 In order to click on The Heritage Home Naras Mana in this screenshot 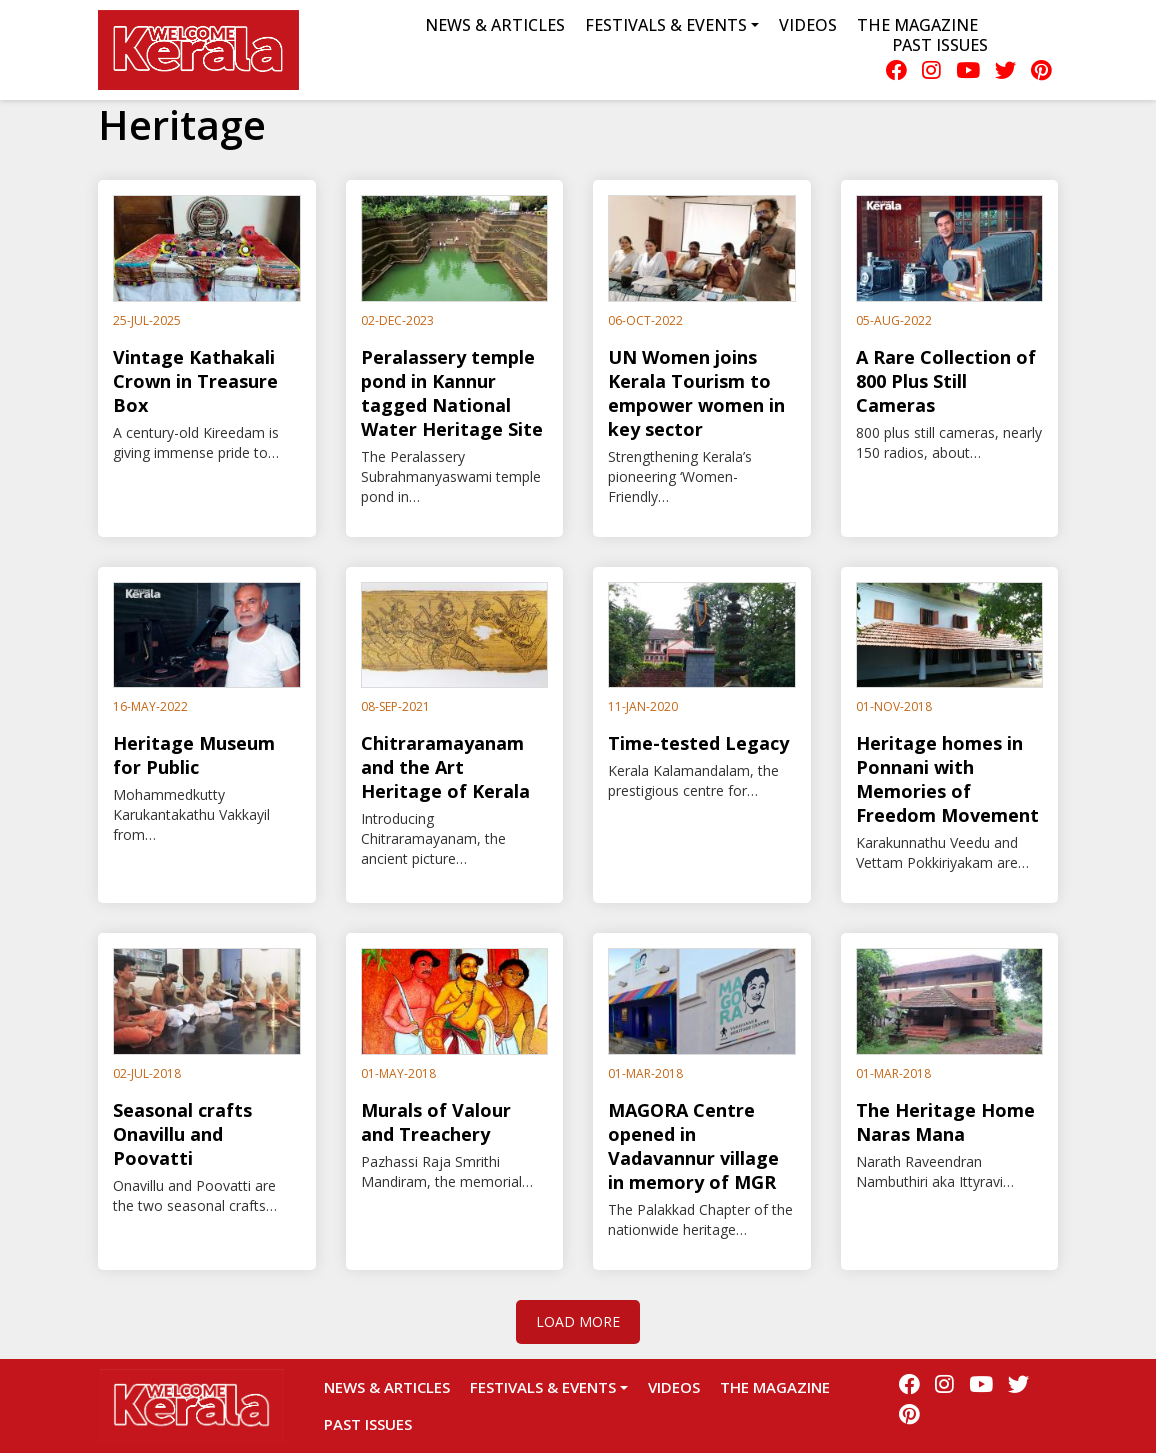, I will do `click(945, 1122)`.